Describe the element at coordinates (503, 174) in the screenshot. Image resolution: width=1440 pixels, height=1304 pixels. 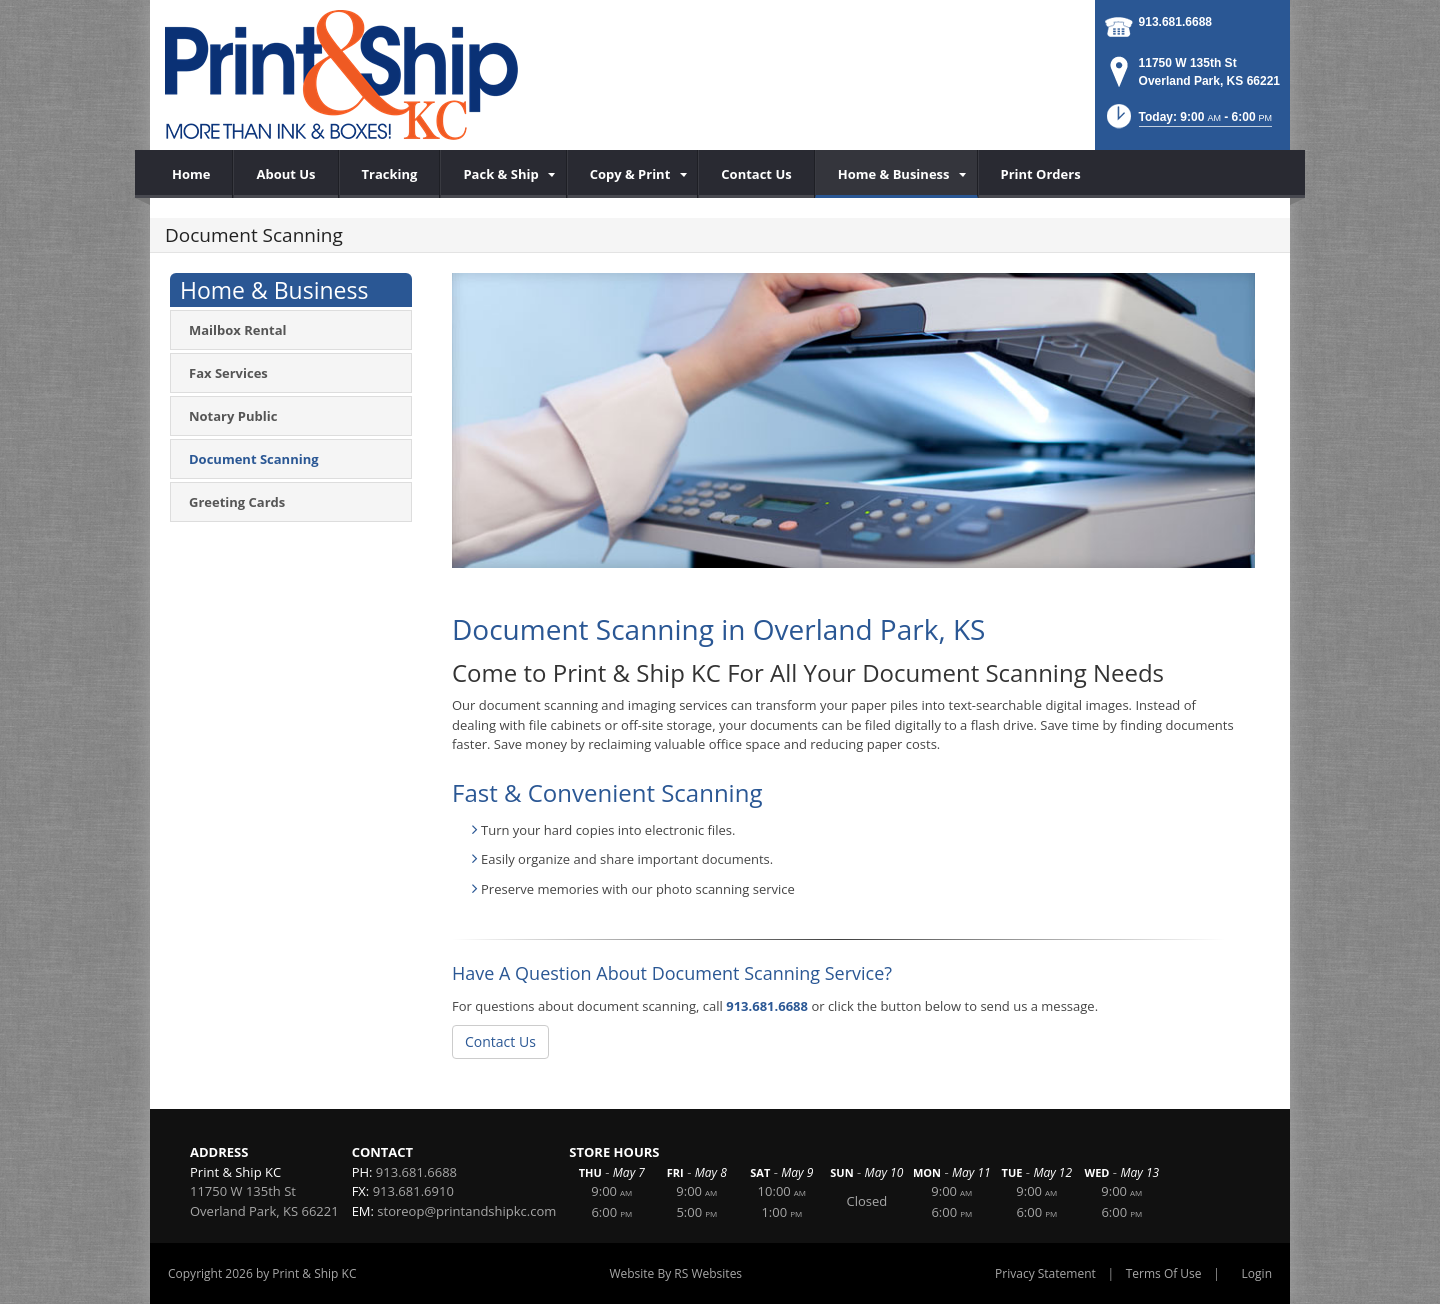
I see `[menuitem]` at that location.